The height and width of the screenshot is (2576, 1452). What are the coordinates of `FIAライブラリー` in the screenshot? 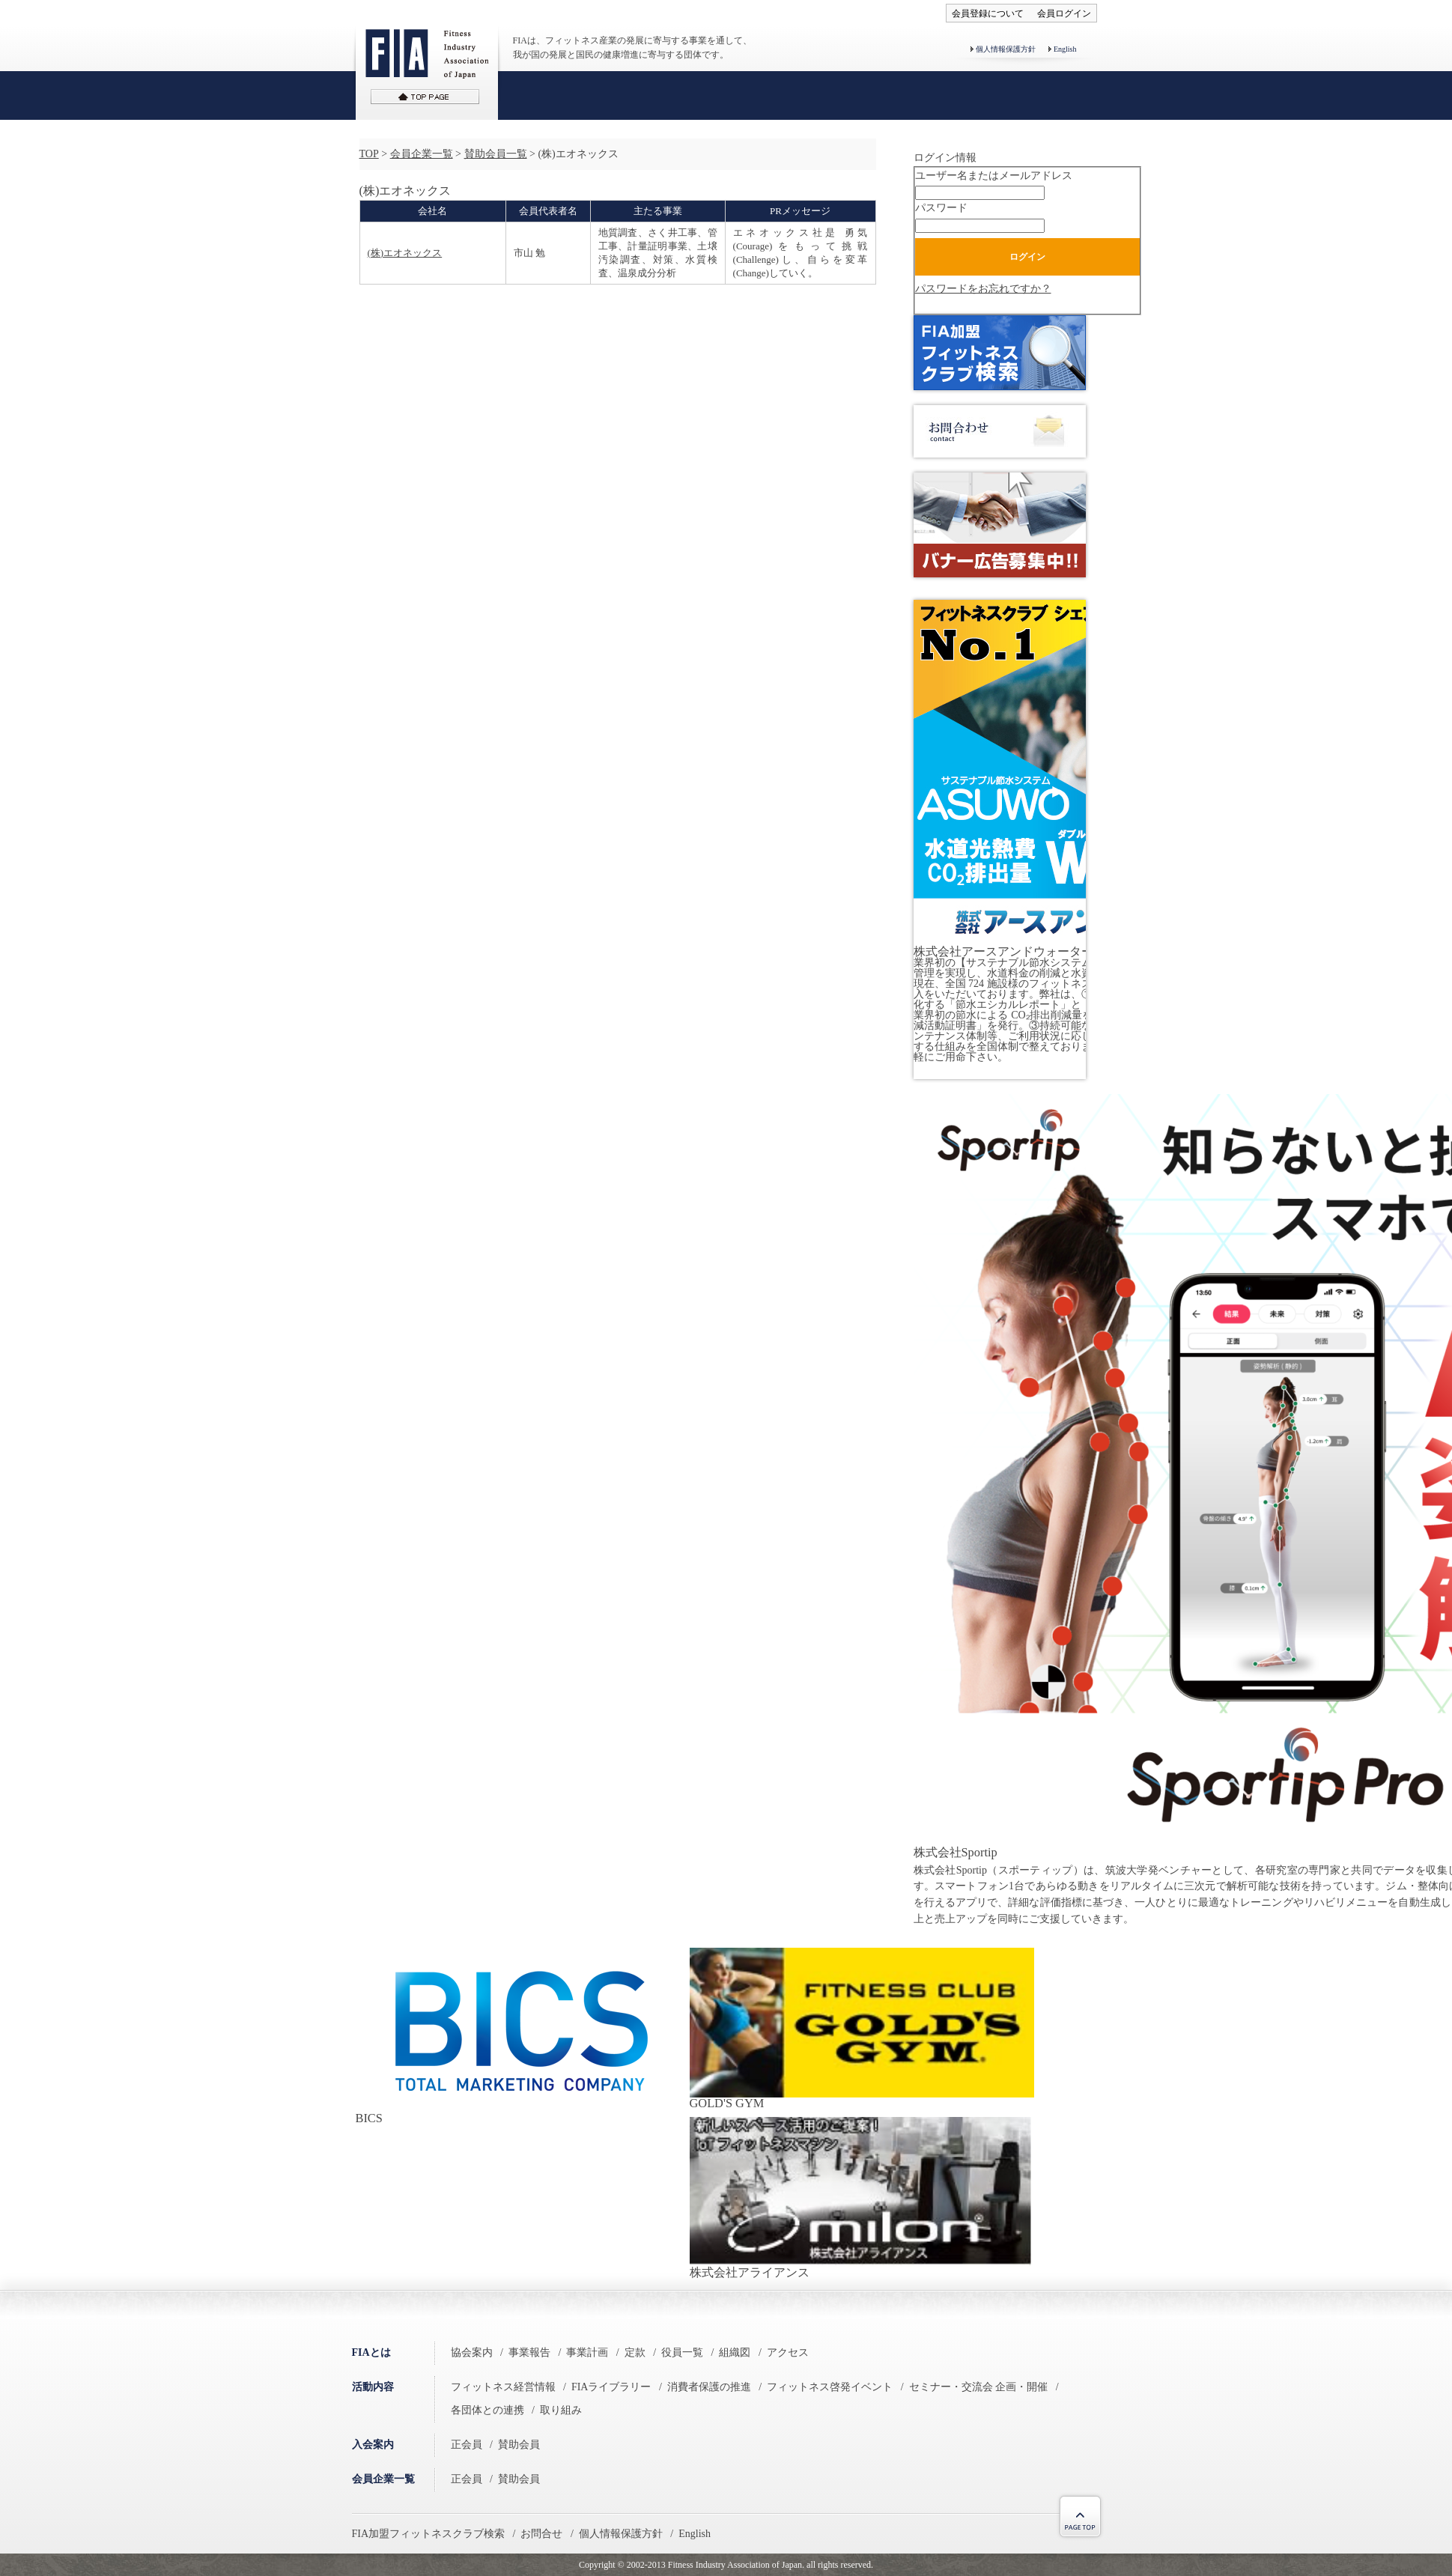 It's located at (611, 2387).